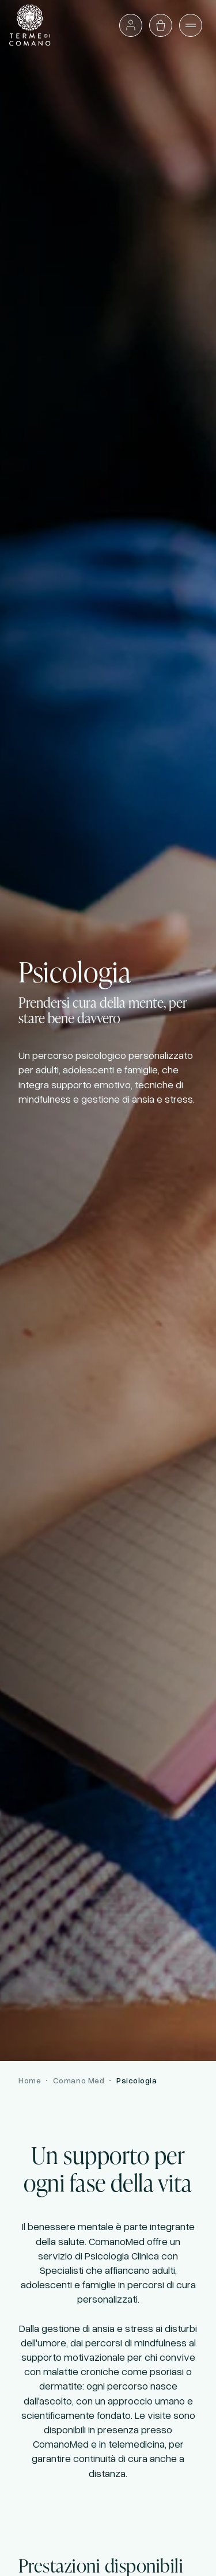 The image size is (216, 2576). I want to click on Home, so click(29, 2080).